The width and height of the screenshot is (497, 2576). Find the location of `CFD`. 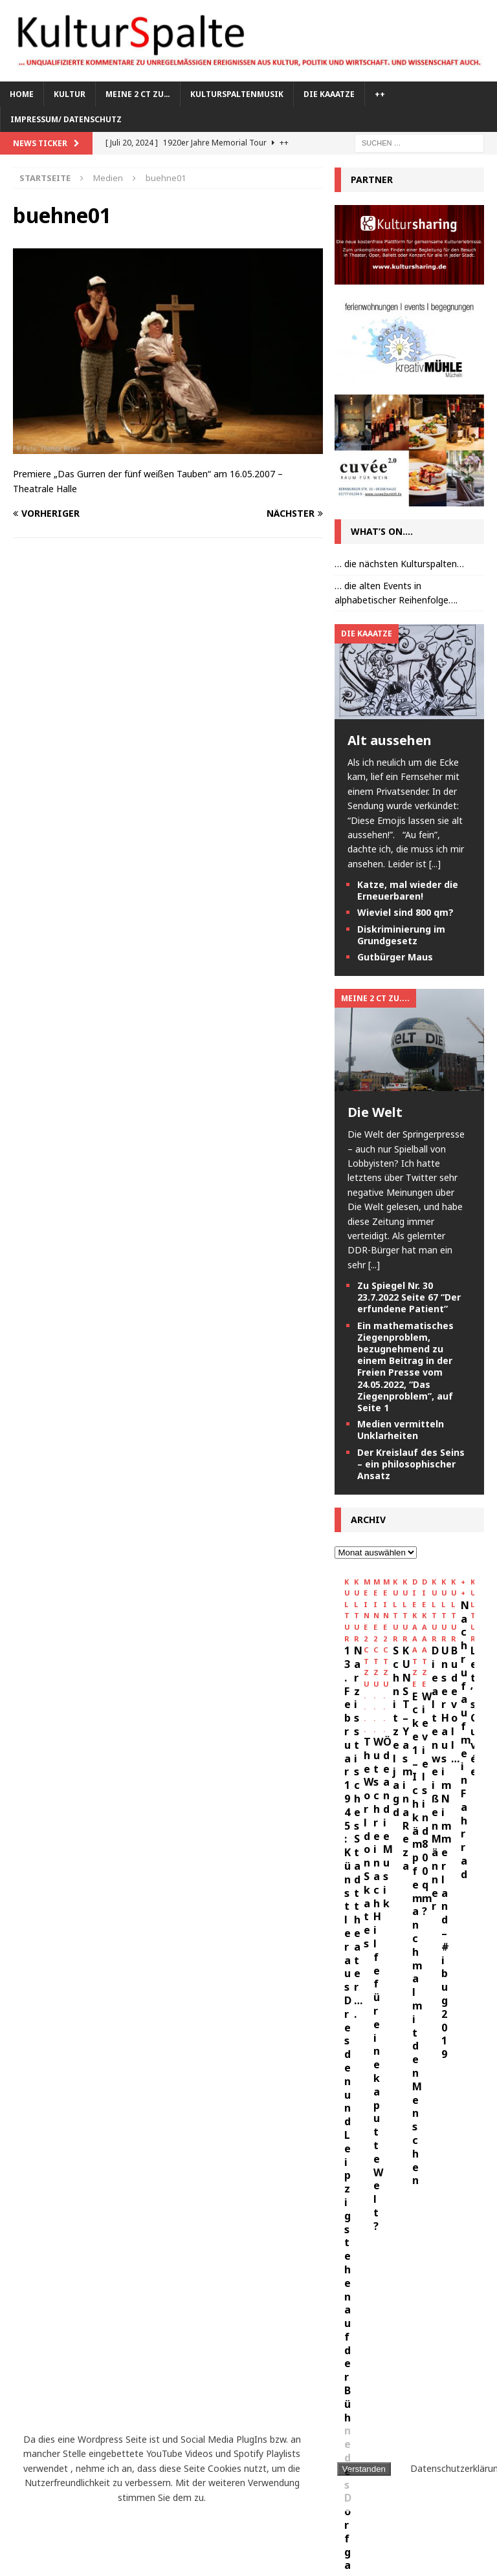

CFD is located at coordinates (143, 2232).